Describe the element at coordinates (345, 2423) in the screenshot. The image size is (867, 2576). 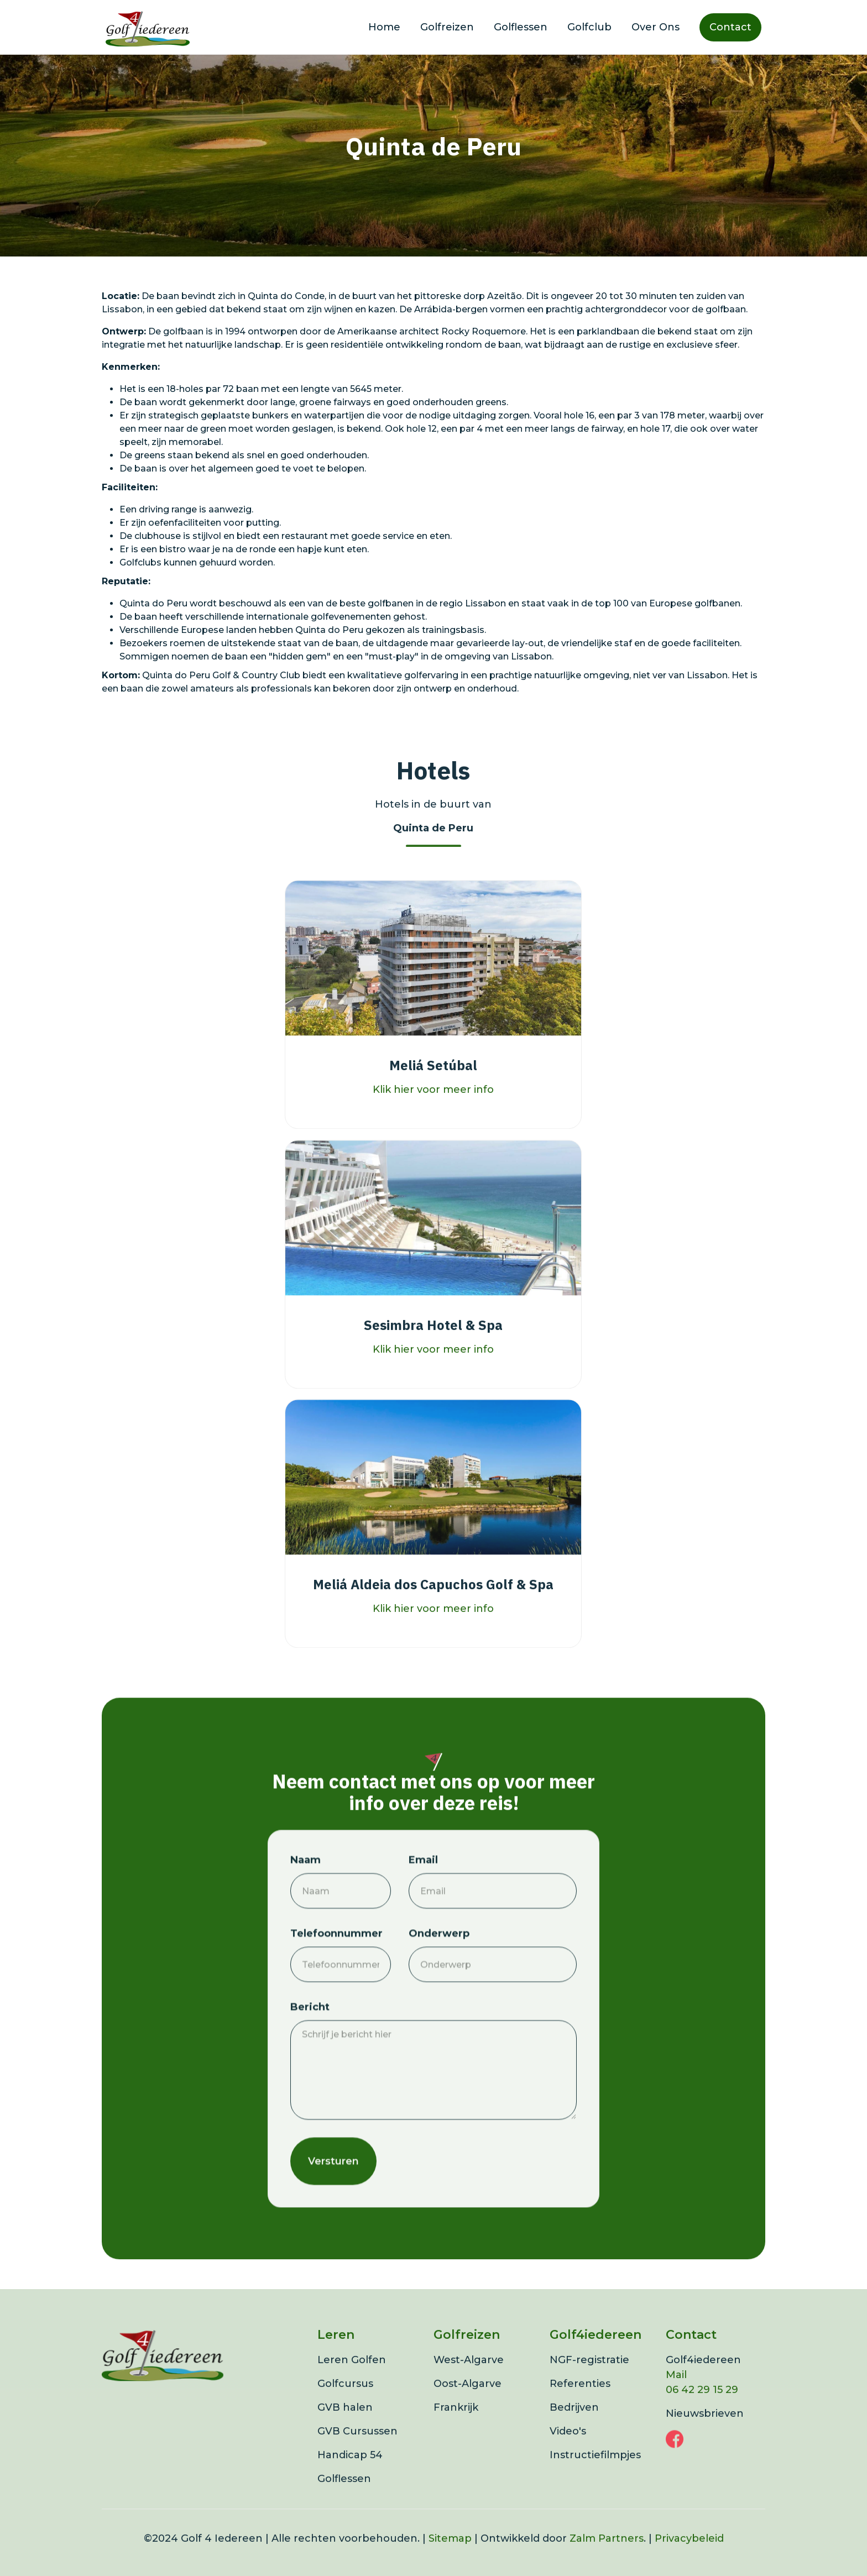
I see `GVB halen` at that location.